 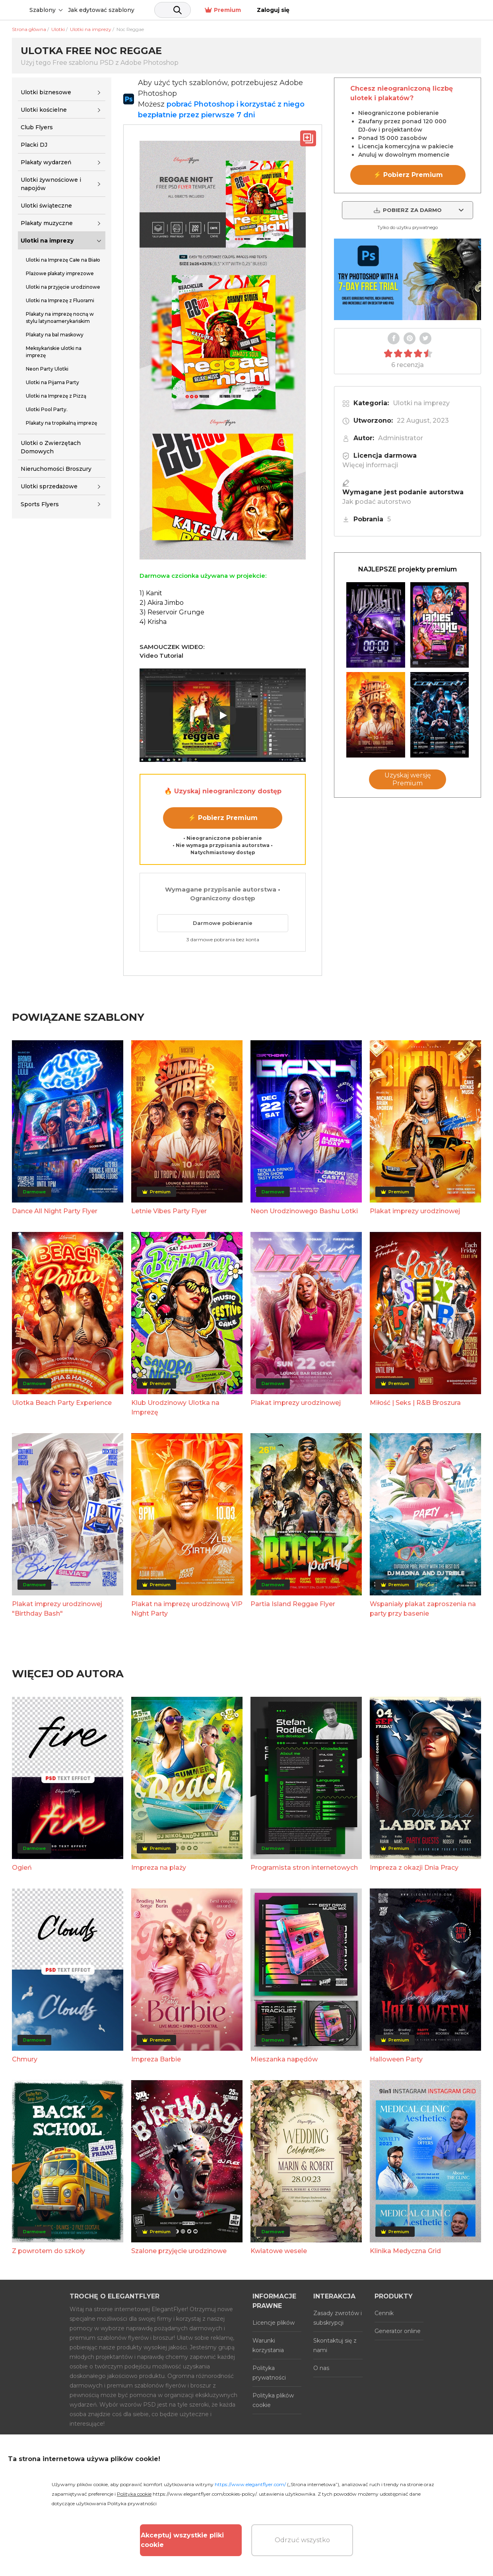 What do you see at coordinates (151, 593) in the screenshot?
I see `1) Kanit` at bounding box center [151, 593].